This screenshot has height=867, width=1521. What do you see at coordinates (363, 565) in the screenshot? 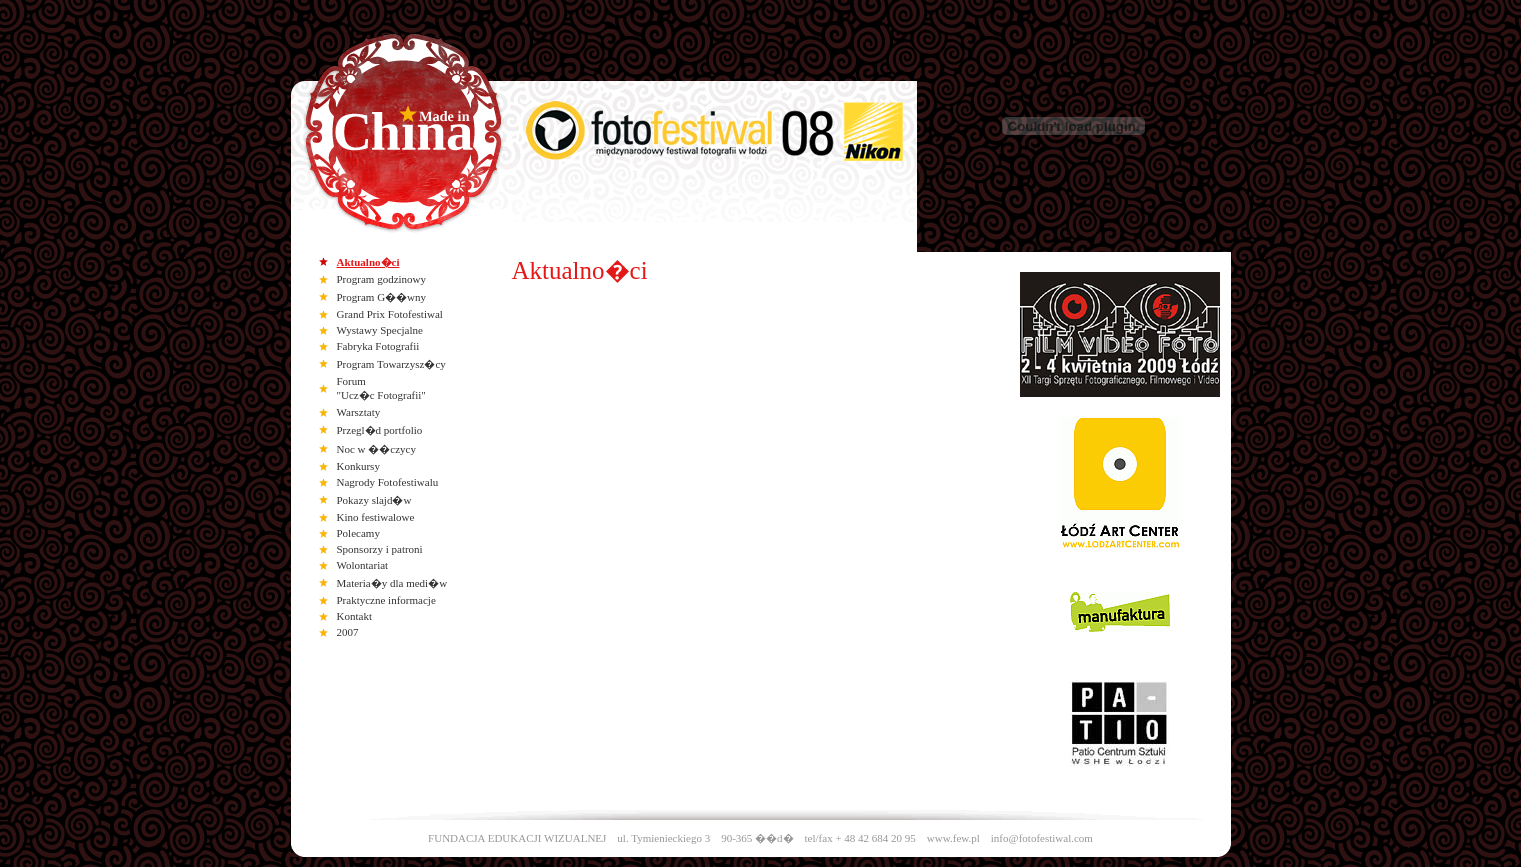
I see `Wolontariat` at bounding box center [363, 565].